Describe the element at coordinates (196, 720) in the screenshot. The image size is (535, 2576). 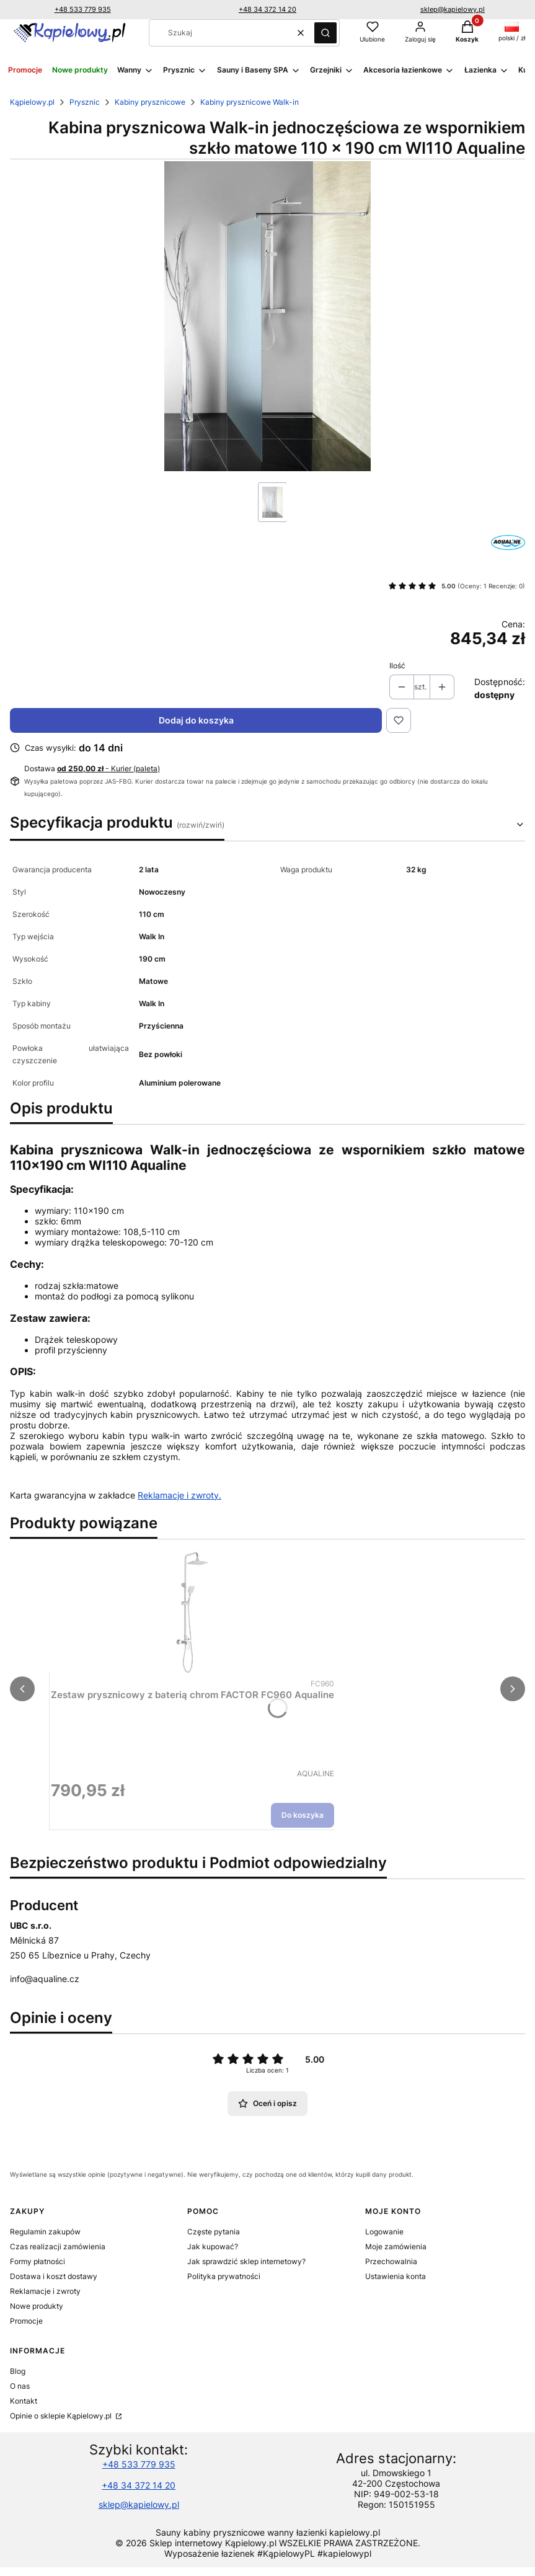
I see `Dodaj do koszyka` at that location.